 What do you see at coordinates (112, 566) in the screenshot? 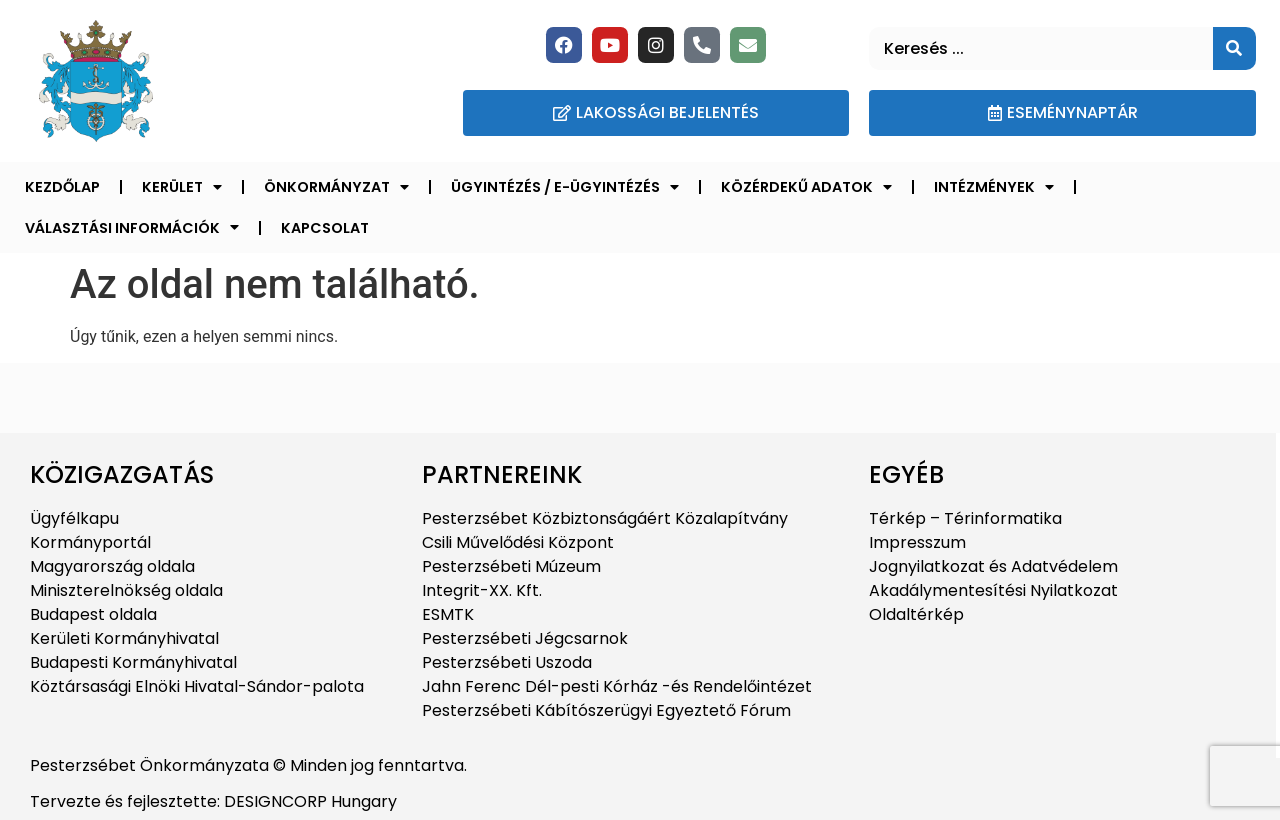
I see `Magyarország oldala` at bounding box center [112, 566].